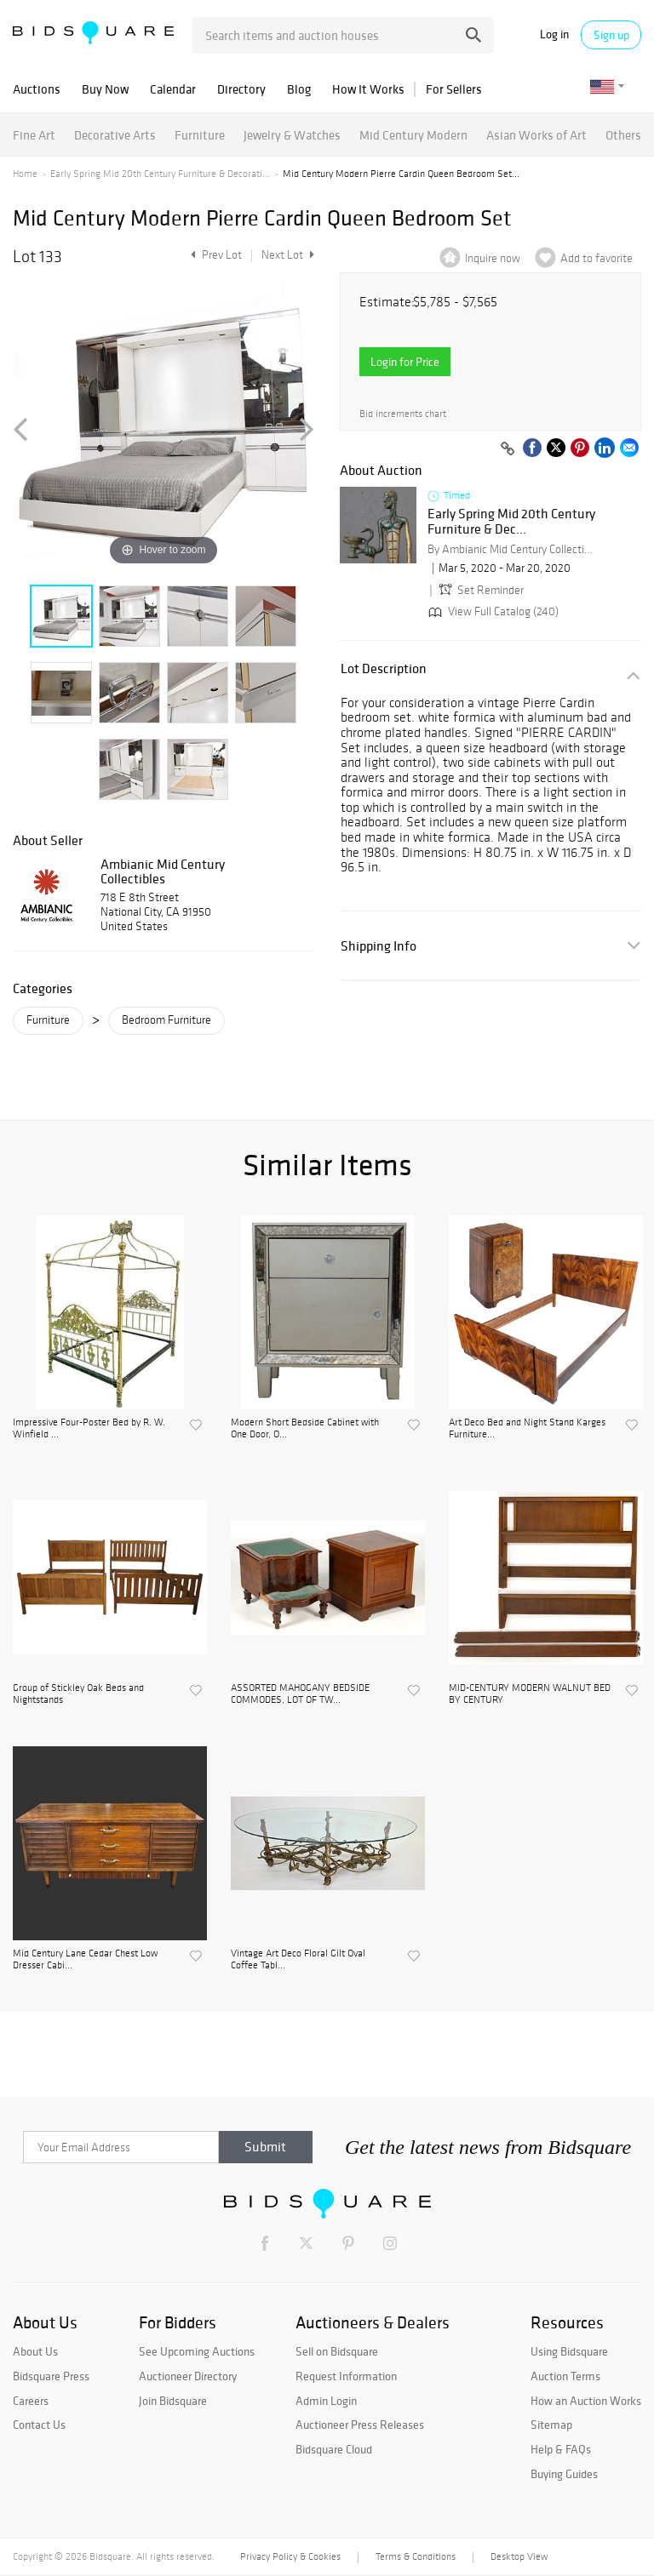  Describe the element at coordinates (519, 2556) in the screenshot. I see `Desktop View` at that location.